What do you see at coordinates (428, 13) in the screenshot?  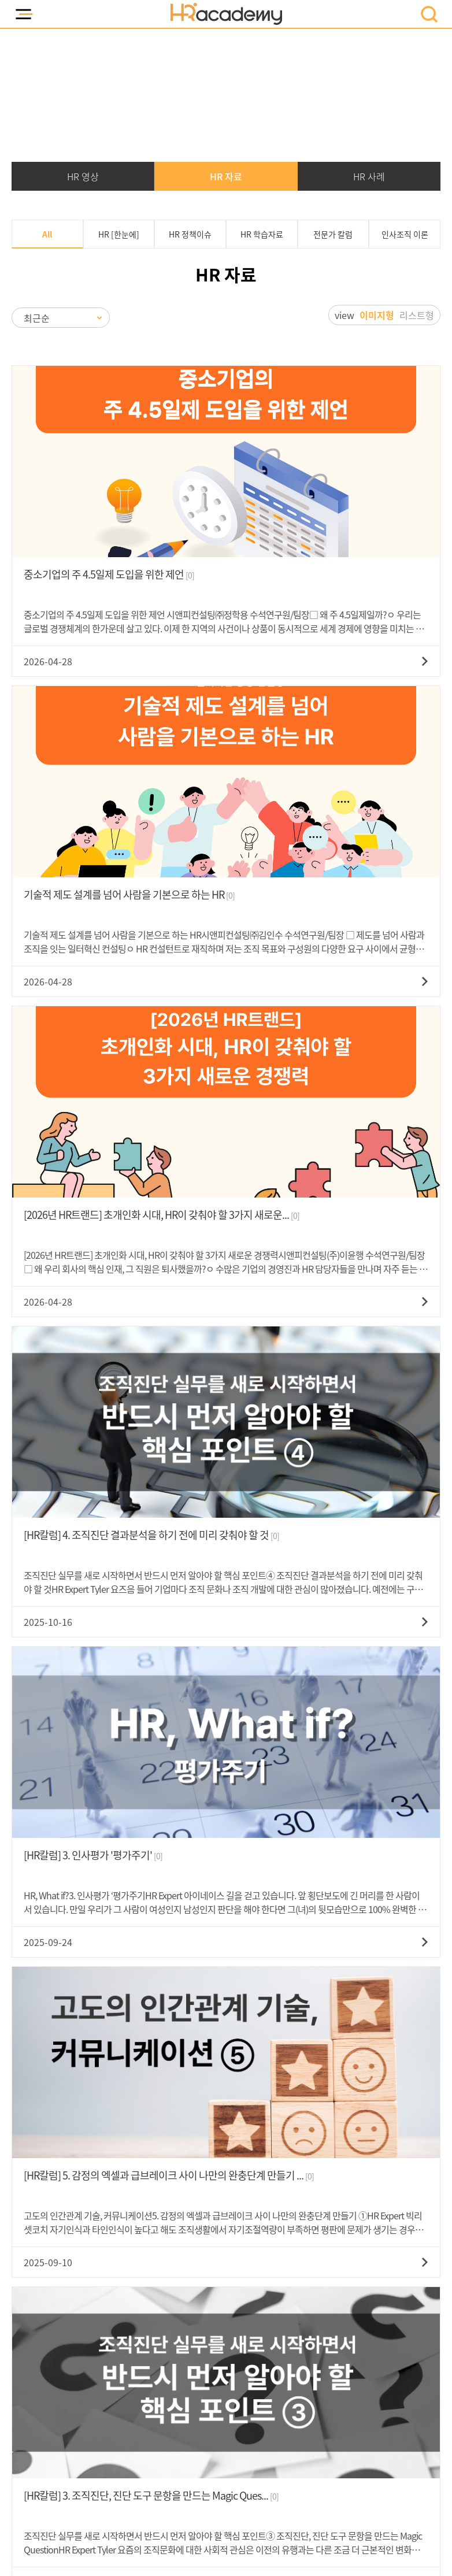 I see `모바일 검색` at bounding box center [428, 13].